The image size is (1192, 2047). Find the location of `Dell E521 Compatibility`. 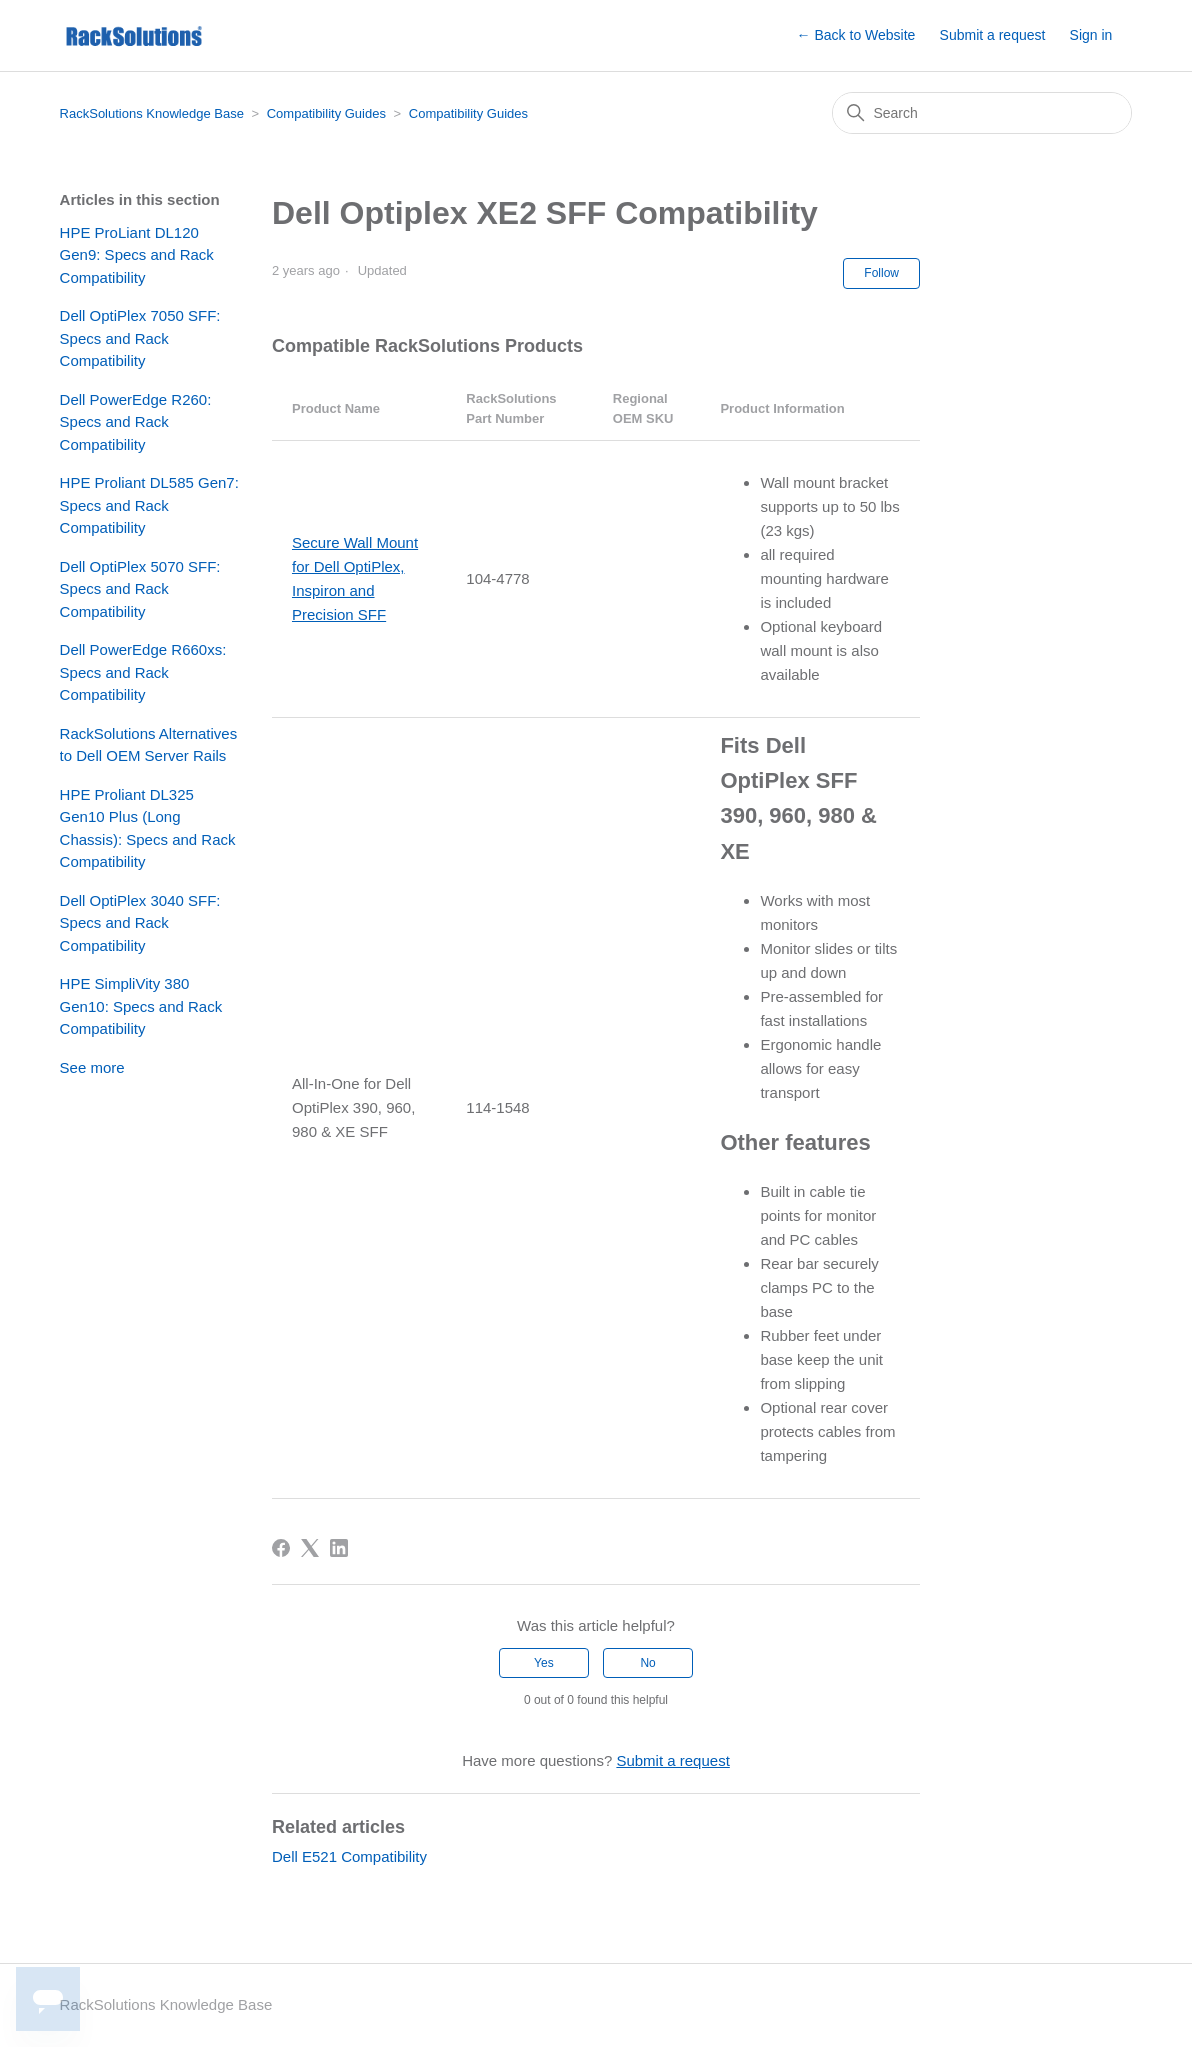

Dell E521 Compatibility is located at coordinates (349, 1856).